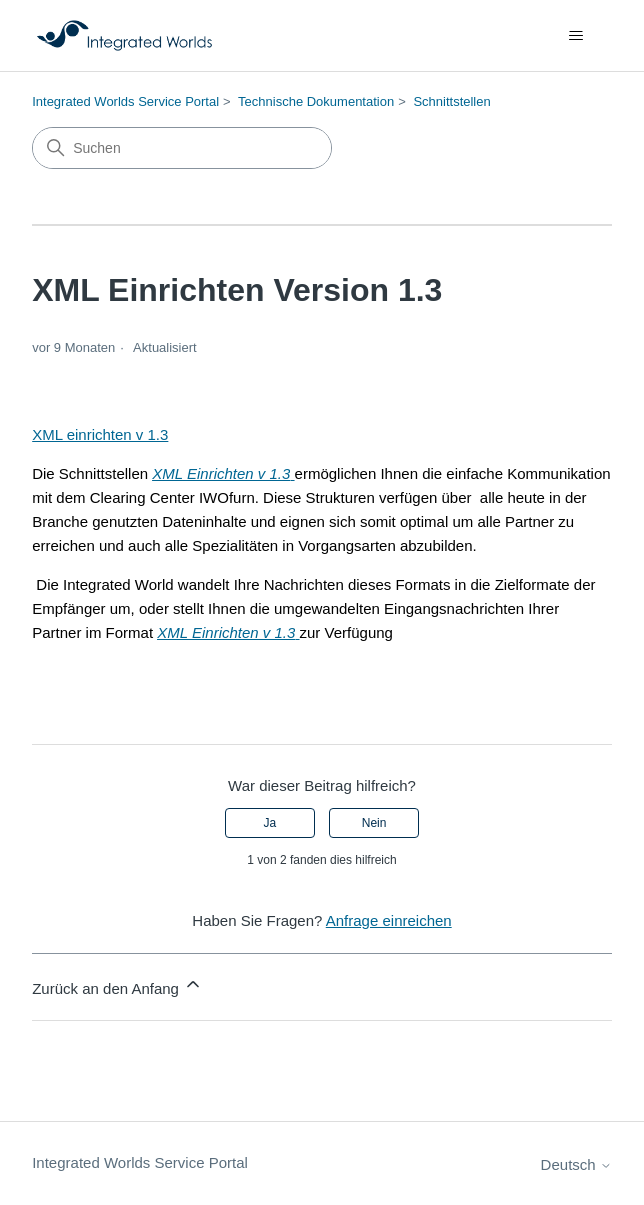 Image resolution: width=644 pixels, height=1205 pixels. Describe the element at coordinates (374, 823) in the screenshot. I see `Nein [Dieser Beitrag war nicht hilfreich]` at that location.